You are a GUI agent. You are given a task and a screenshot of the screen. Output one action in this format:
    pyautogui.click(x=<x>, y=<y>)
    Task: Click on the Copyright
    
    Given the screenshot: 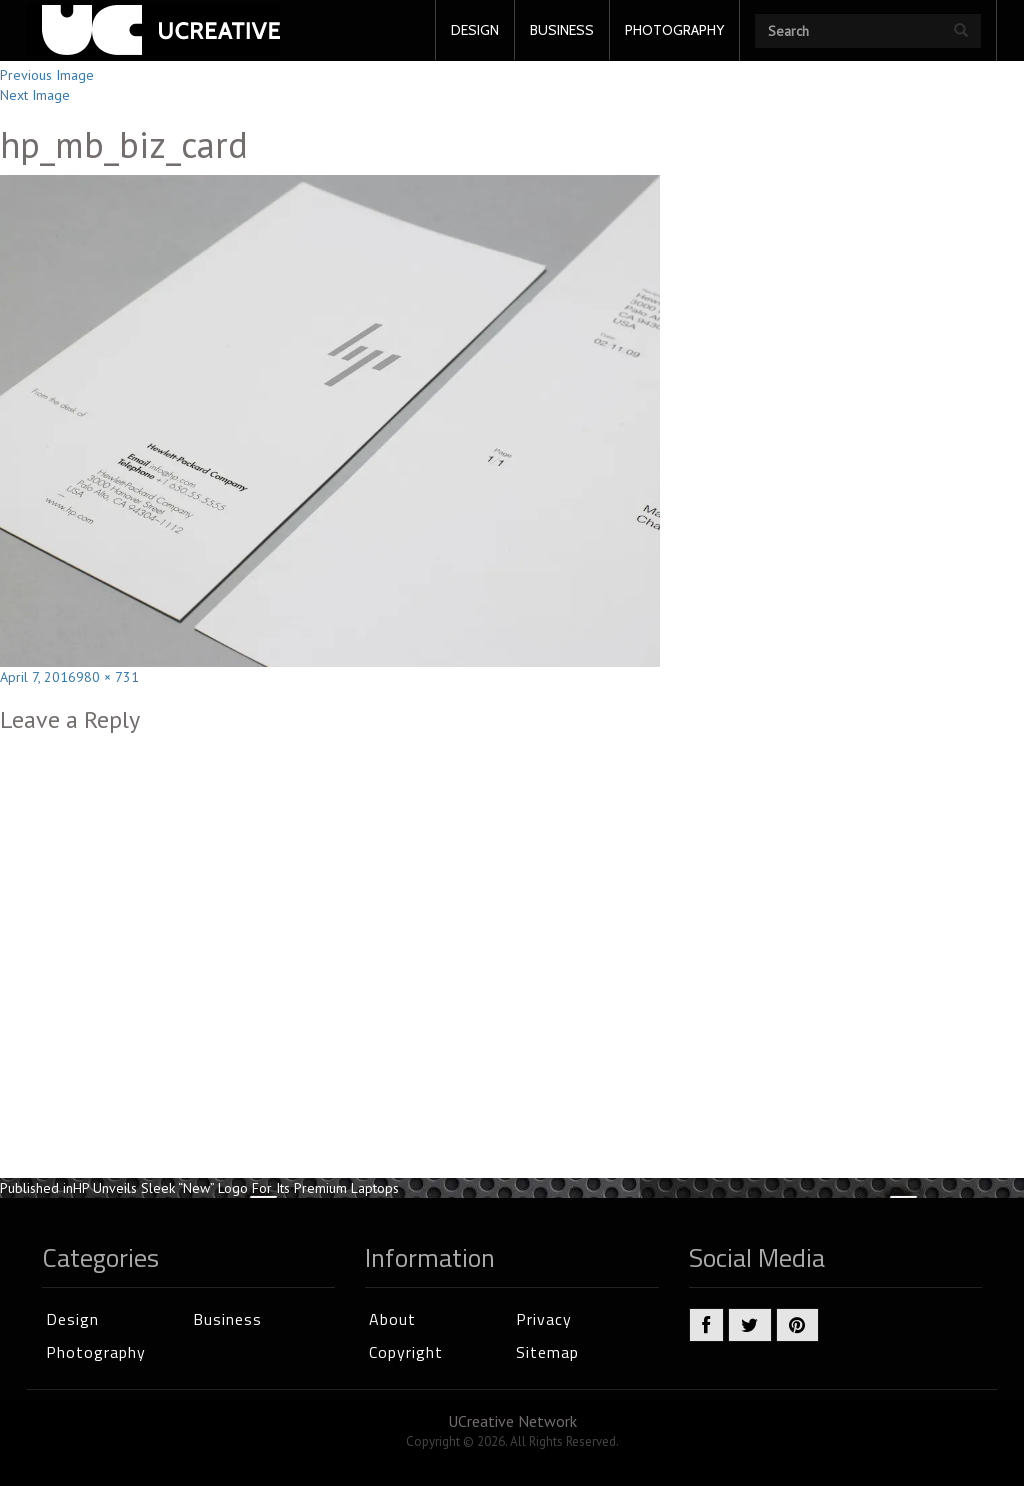 What is the action you would take?
    pyautogui.click(x=406, y=1352)
    